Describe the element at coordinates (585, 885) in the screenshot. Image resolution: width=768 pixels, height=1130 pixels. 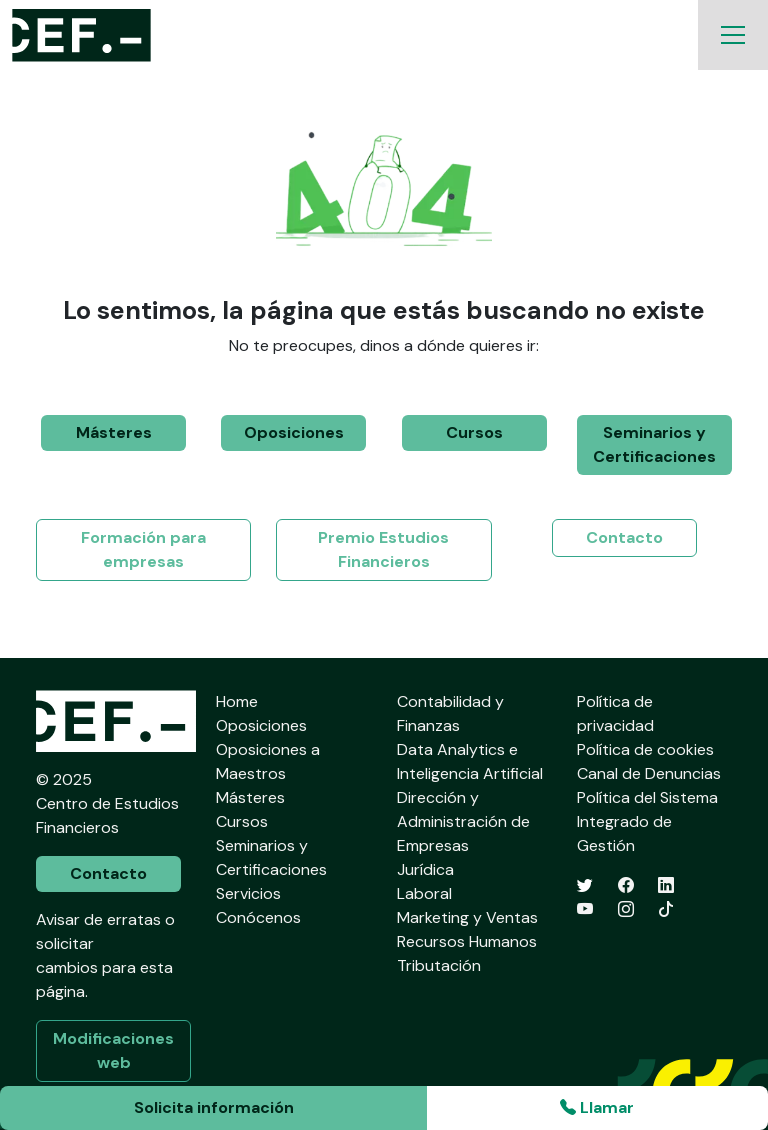
I see `[Twitter]` at that location.